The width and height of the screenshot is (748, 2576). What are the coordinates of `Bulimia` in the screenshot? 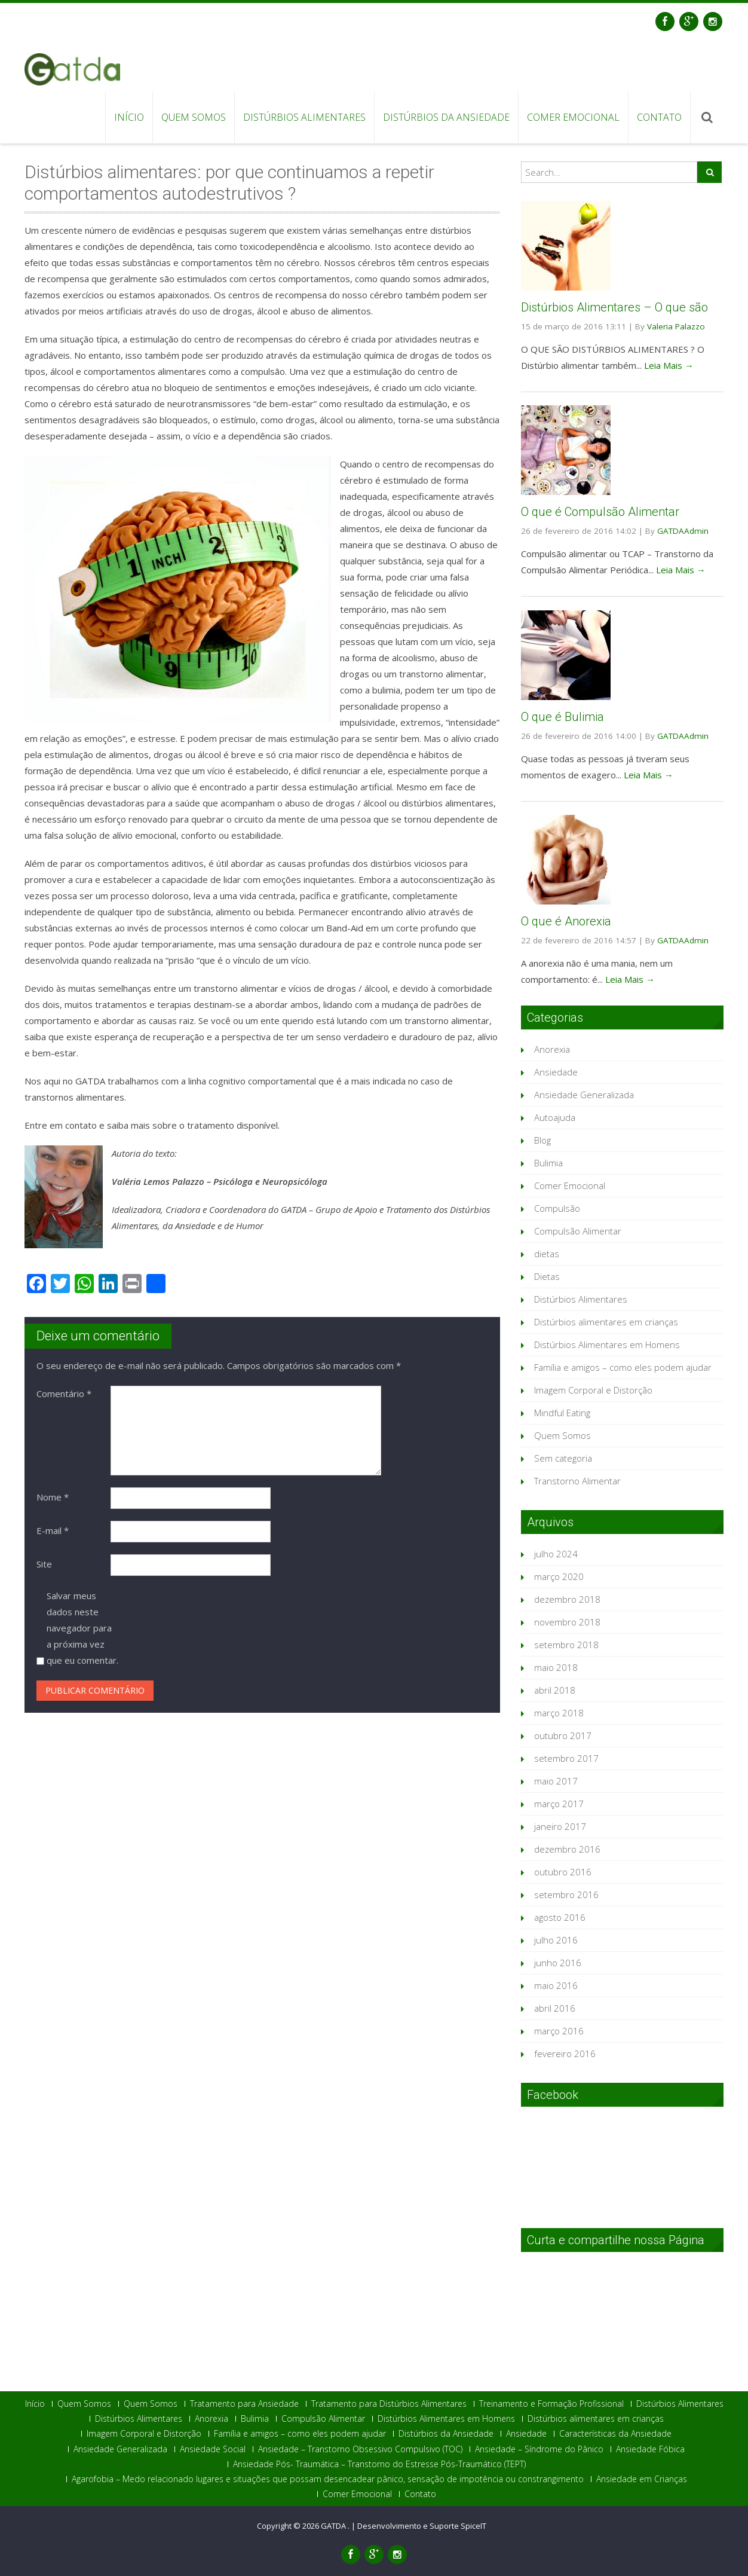 It's located at (548, 1163).